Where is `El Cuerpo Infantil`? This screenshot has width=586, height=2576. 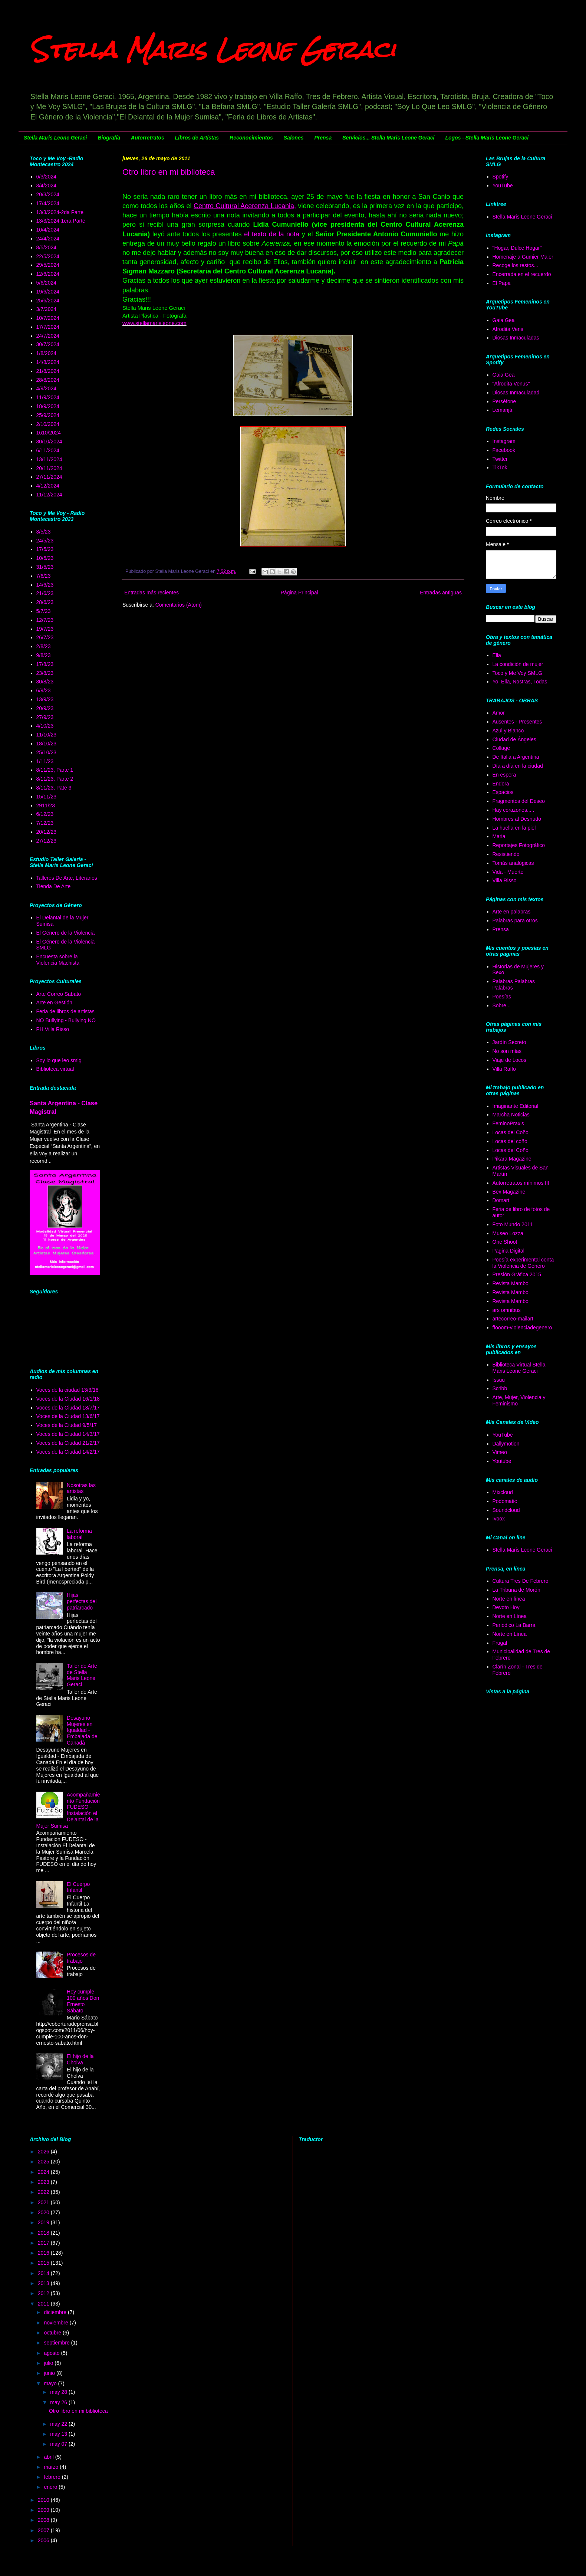
El Cuerpo Infantil is located at coordinates (78, 1887).